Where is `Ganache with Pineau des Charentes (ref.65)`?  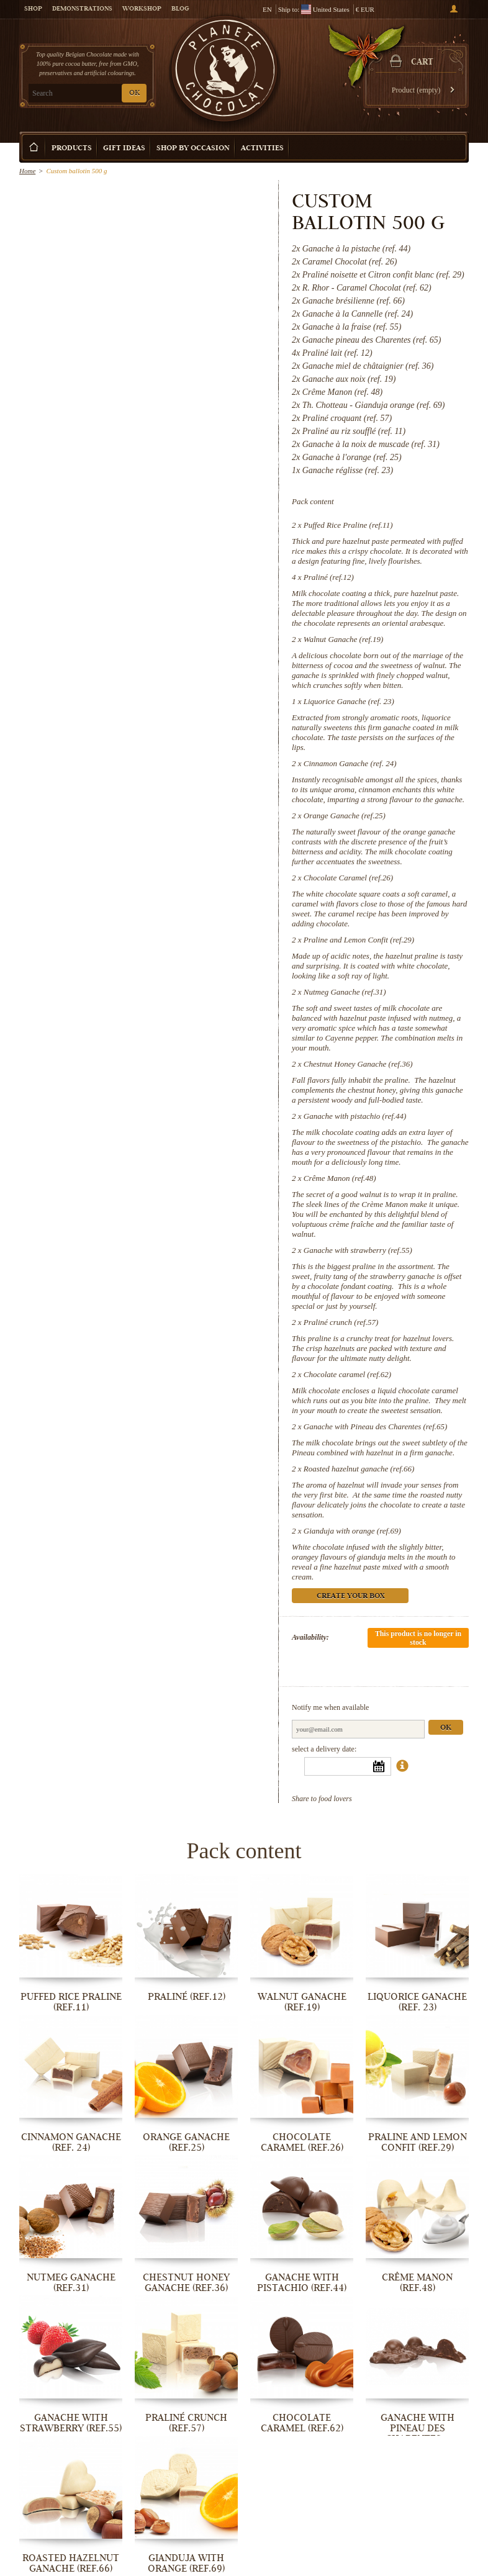
Ganache with Pineau des Charentes (ref.65) is located at coordinates (376, 1426).